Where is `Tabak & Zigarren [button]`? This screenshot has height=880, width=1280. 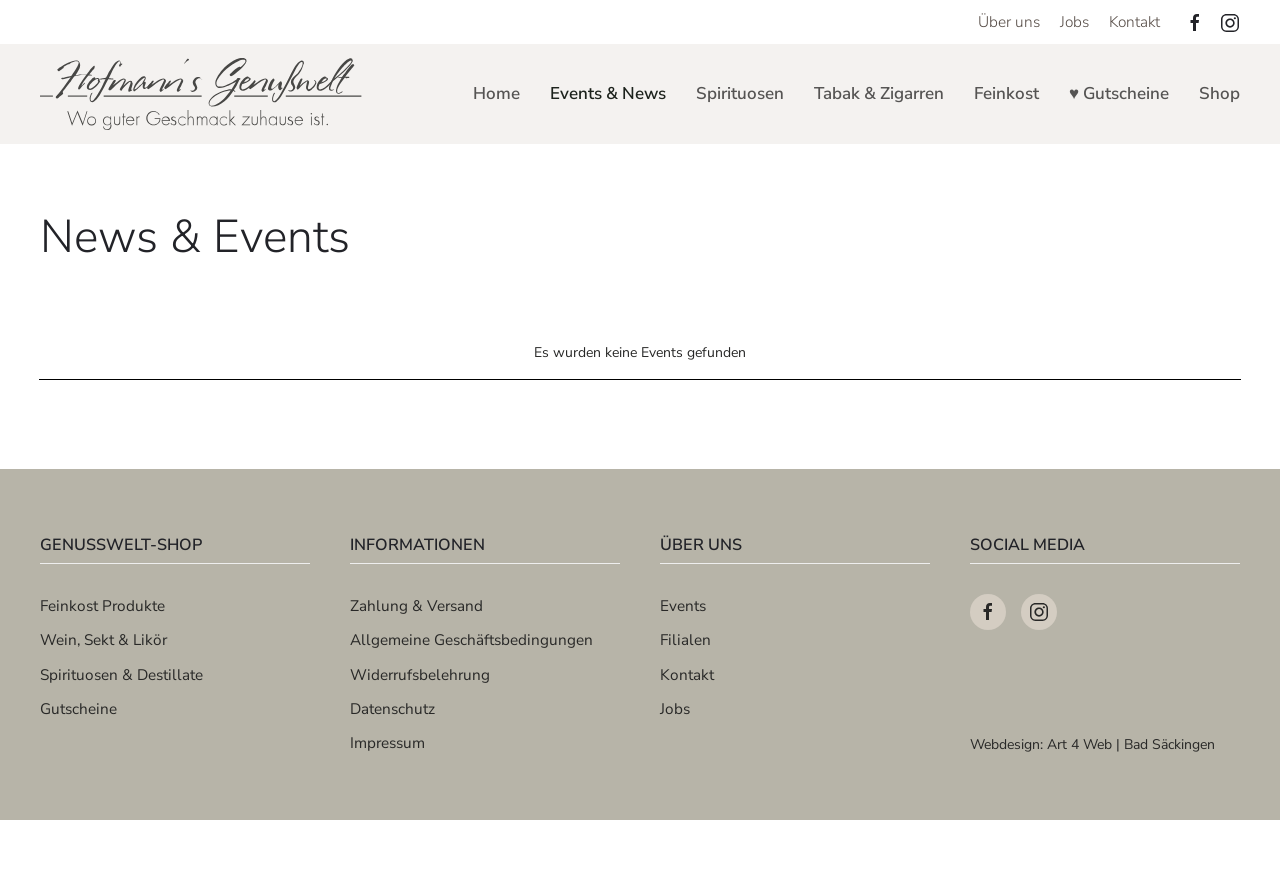 Tabak & Zigarren [button] is located at coordinates (879, 93).